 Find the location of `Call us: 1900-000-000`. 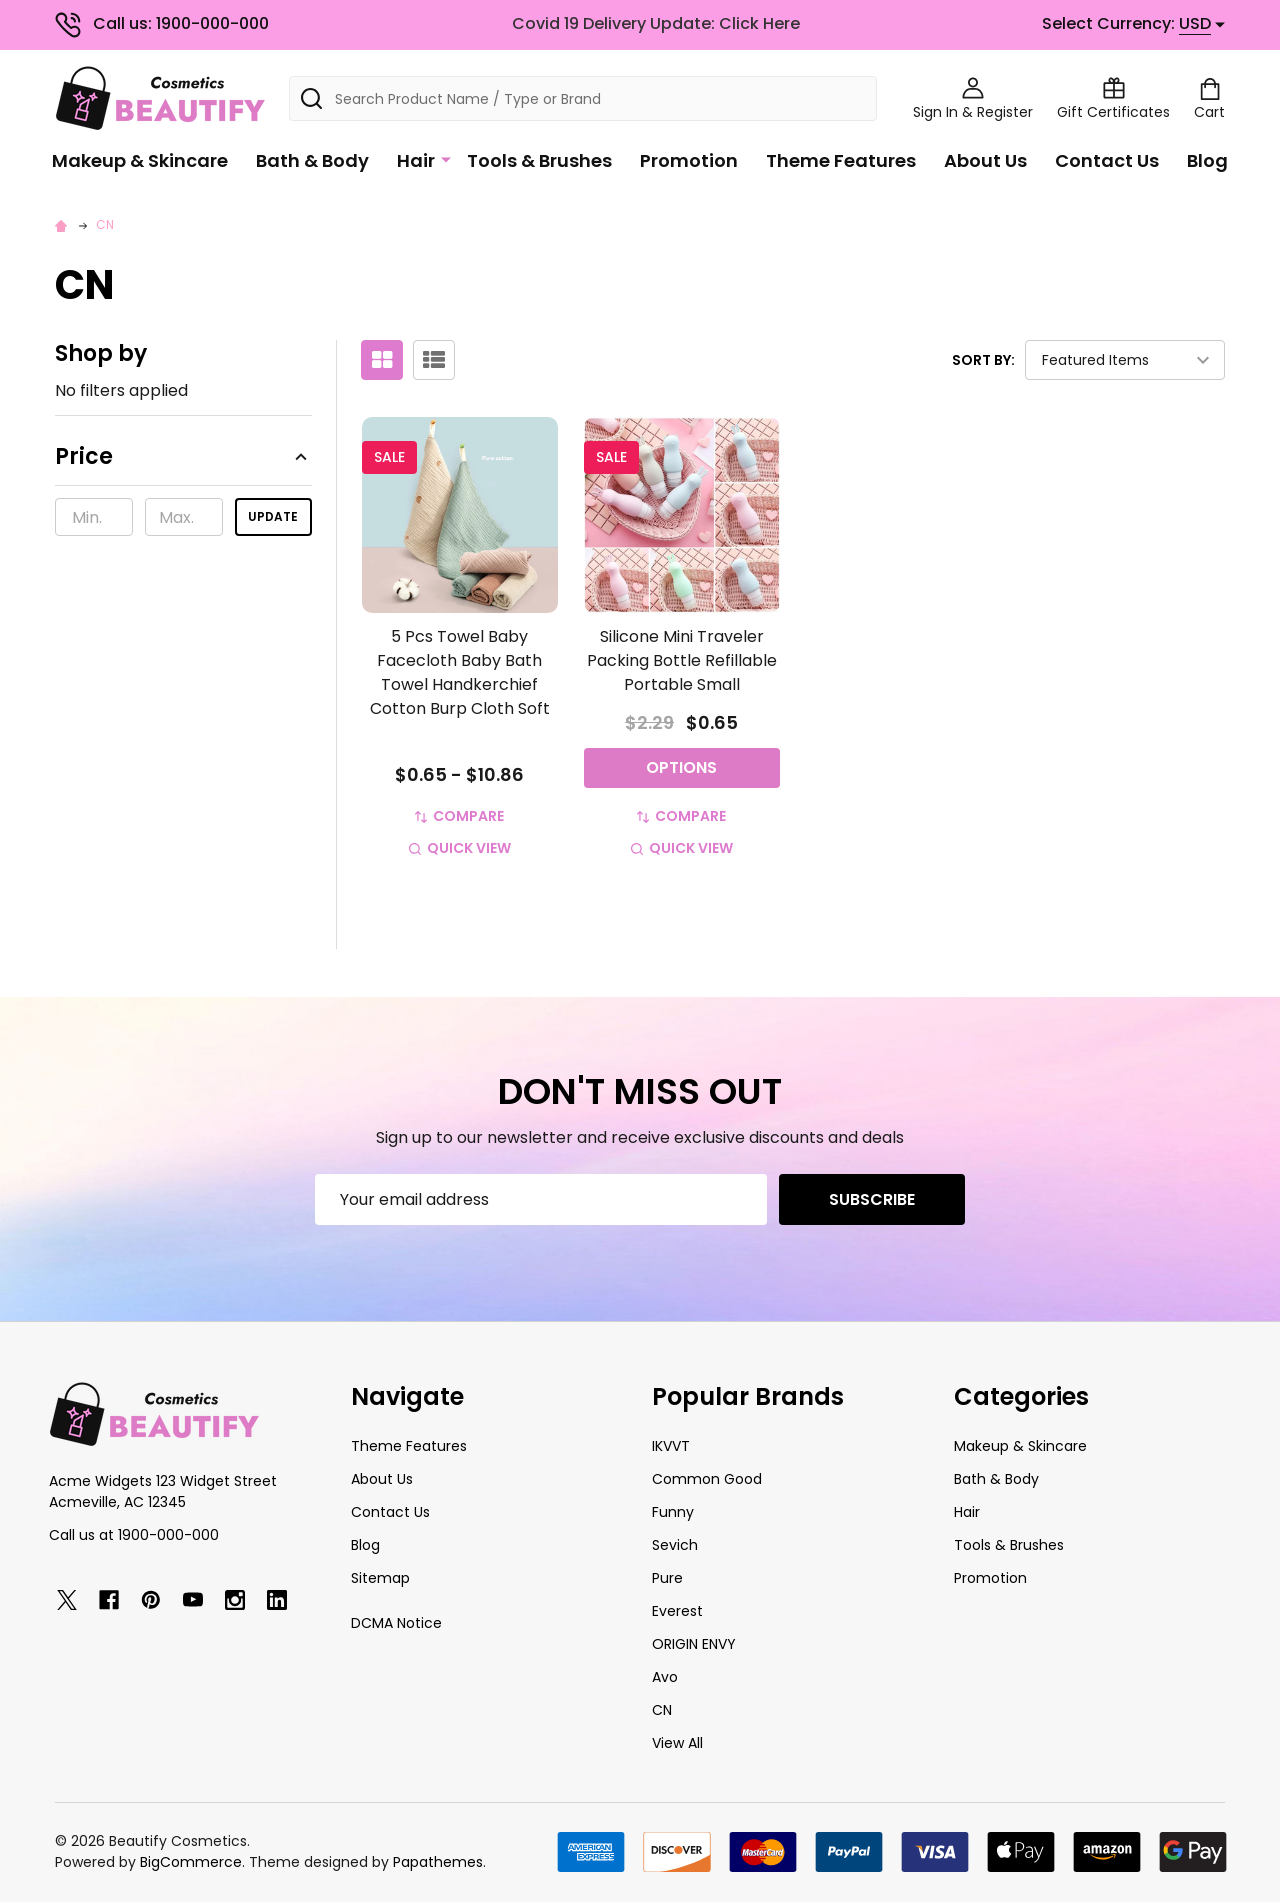

Call us: 1900-000-000 is located at coordinates (162, 23).